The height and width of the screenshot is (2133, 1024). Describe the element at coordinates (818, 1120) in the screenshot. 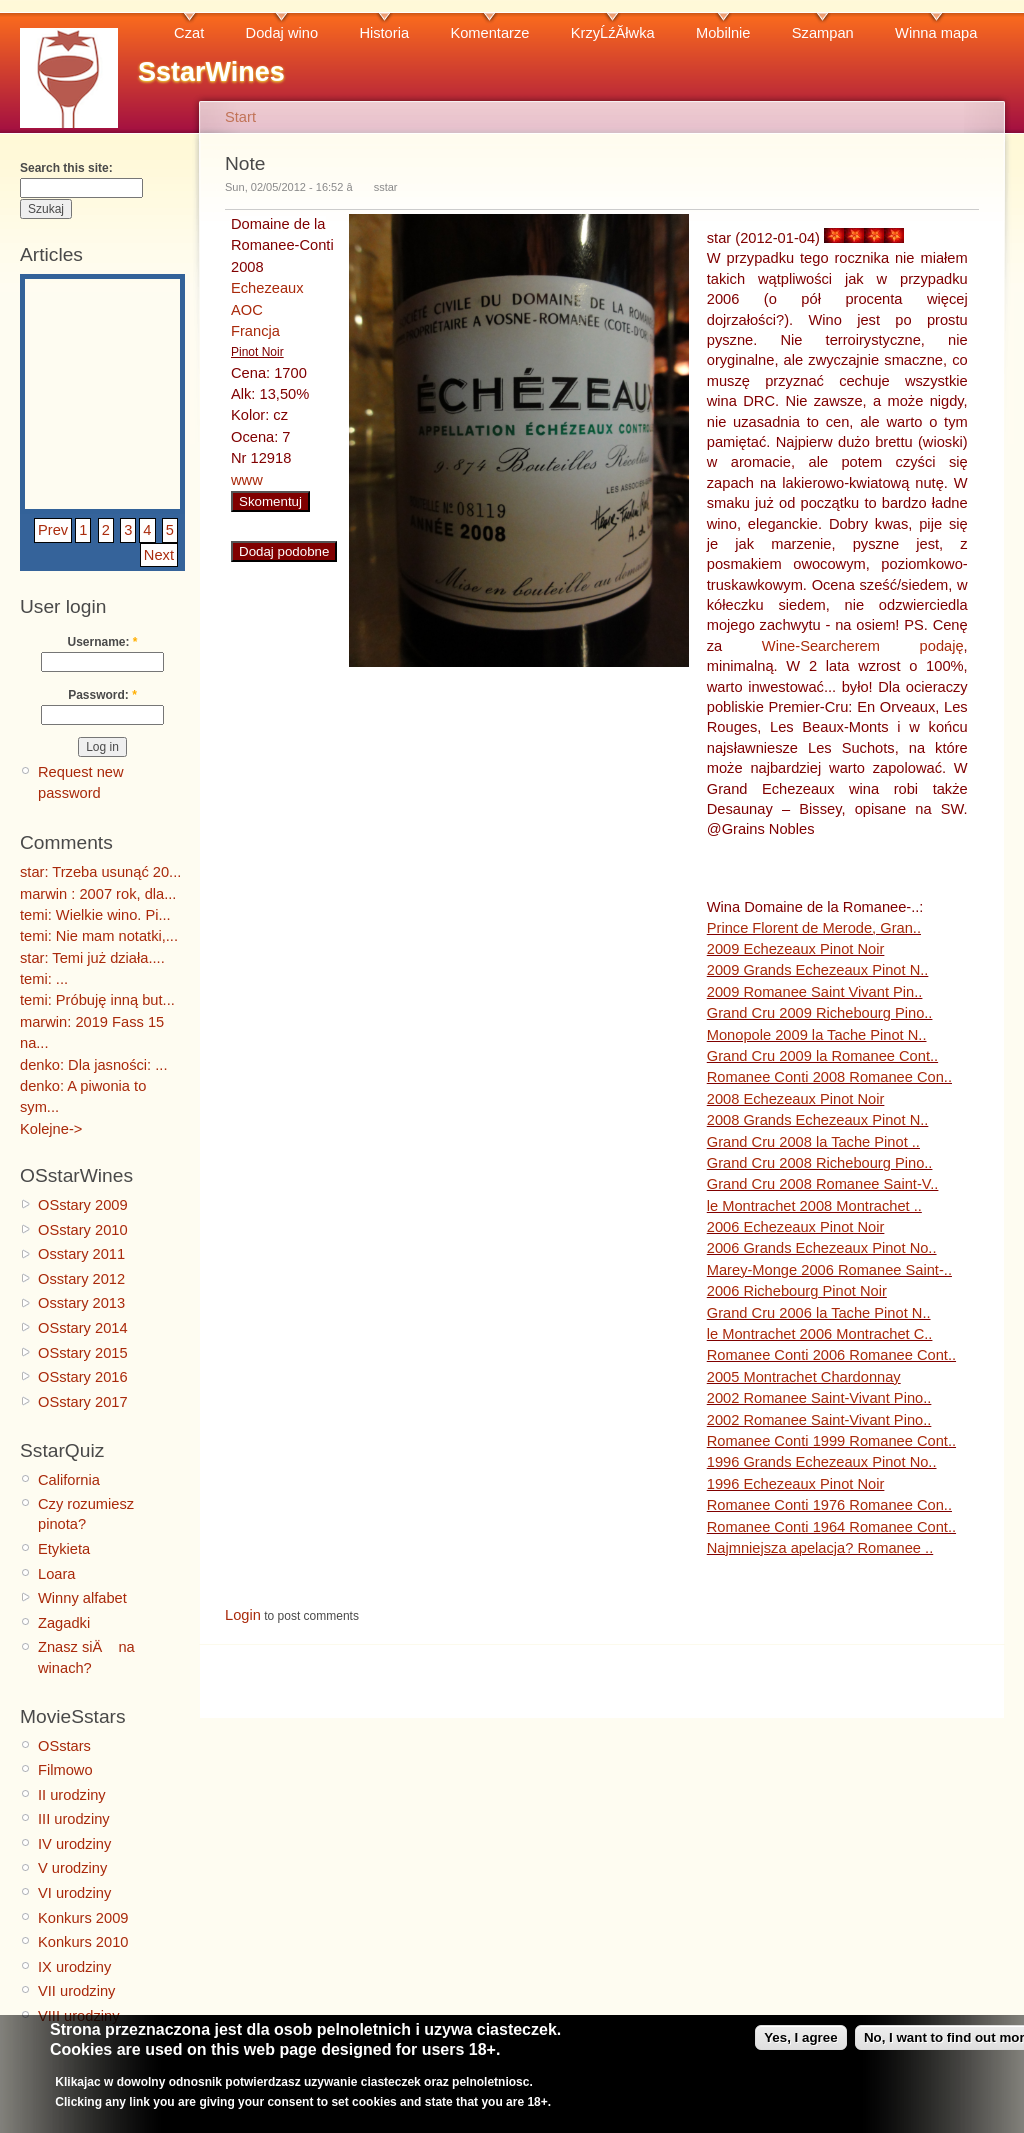

I see `2008 Grands Echezeaux Pinot N..` at that location.